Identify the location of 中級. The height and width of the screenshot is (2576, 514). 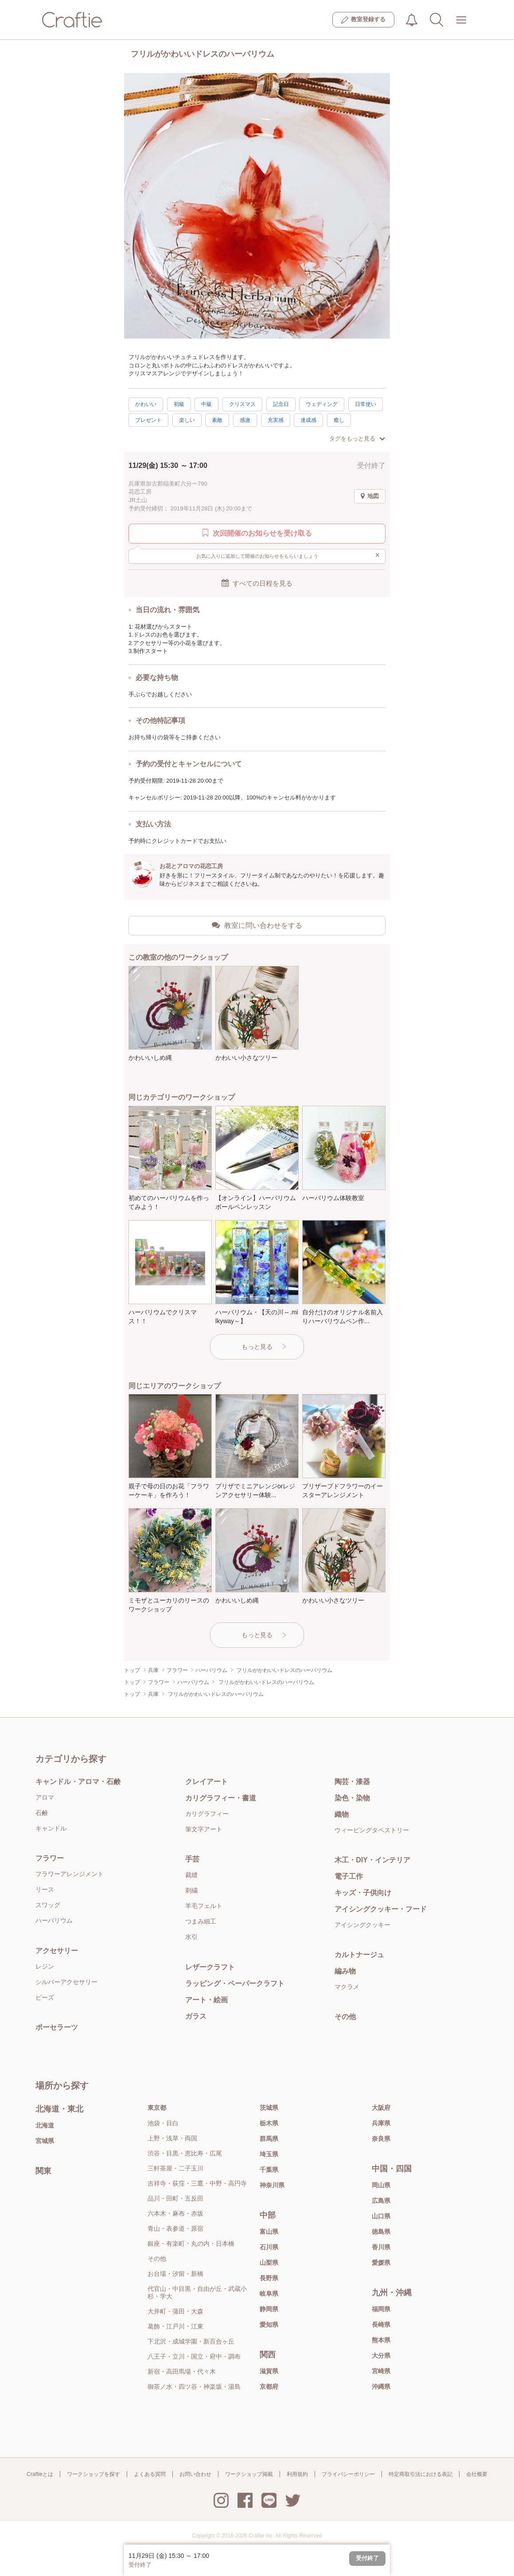
(206, 404).